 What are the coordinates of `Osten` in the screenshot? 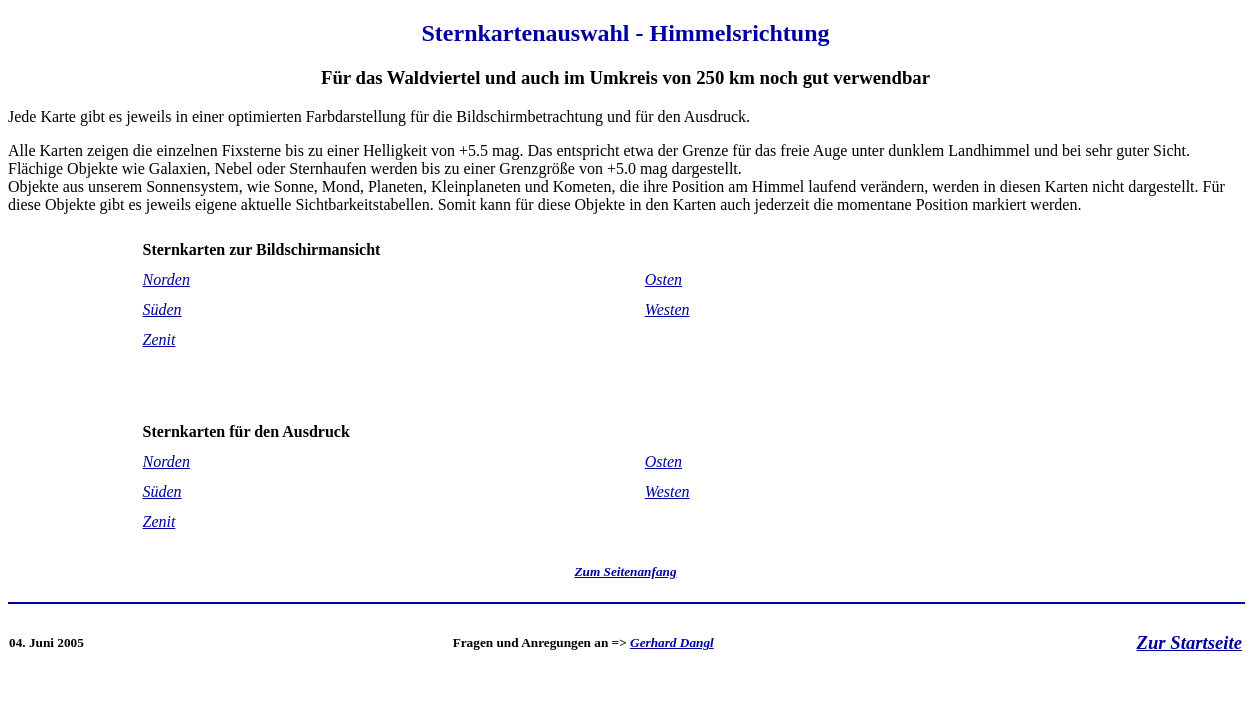 It's located at (663, 279).